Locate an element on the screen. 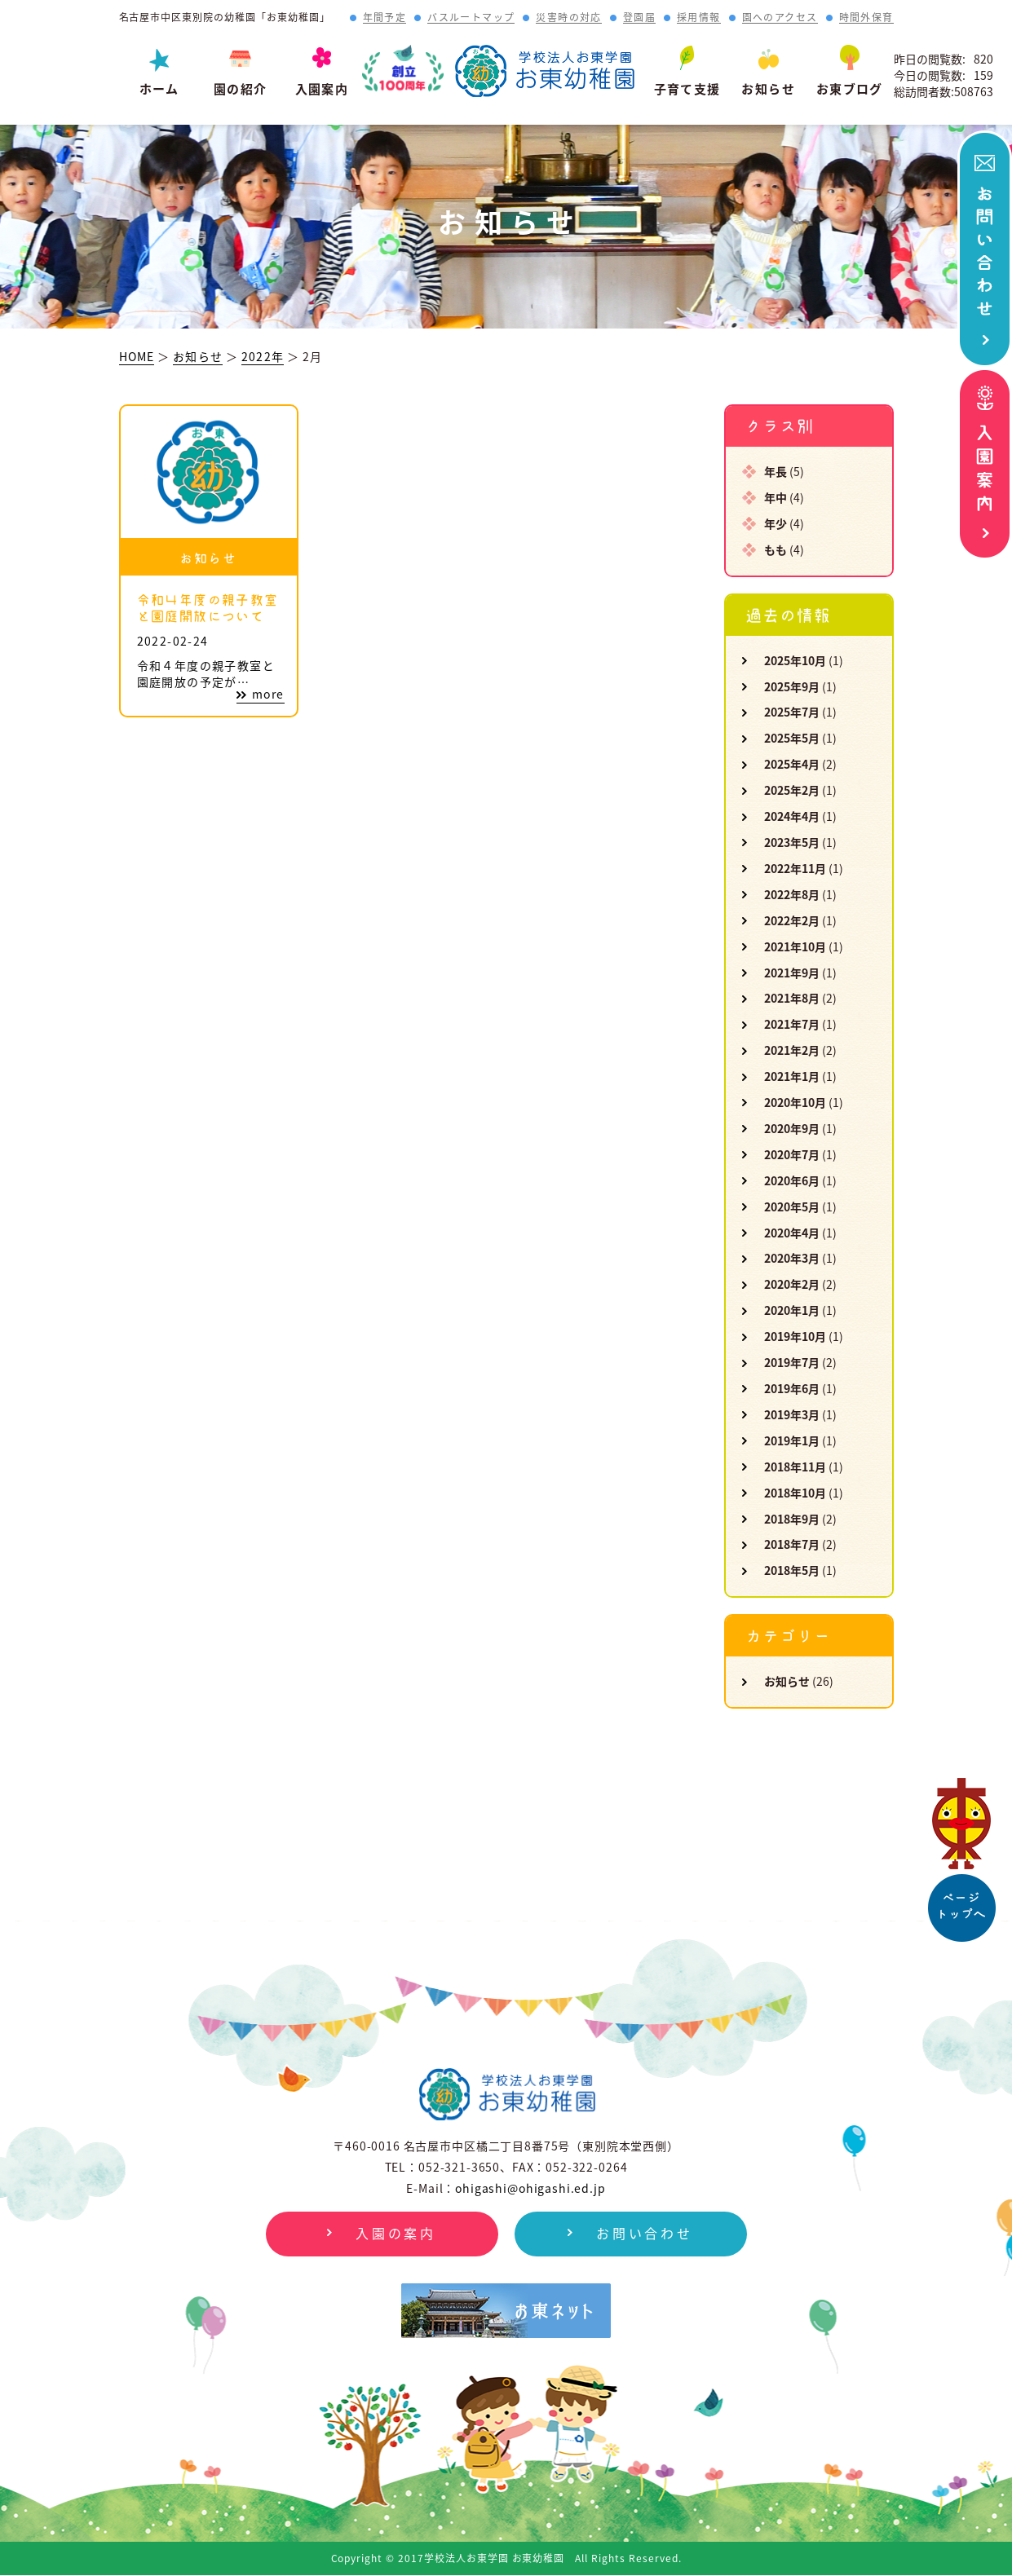 Image resolution: width=1012 pixels, height=2576 pixels. 2022年11月 is located at coordinates (795, 868).